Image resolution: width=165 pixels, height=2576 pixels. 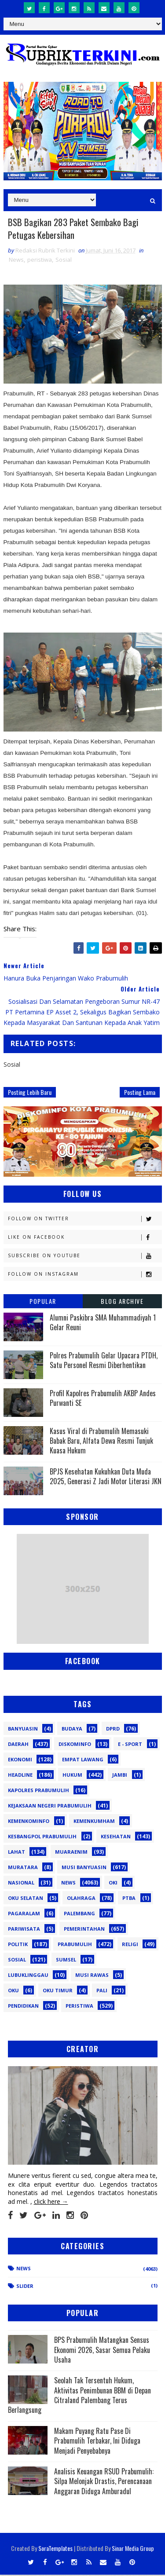 I want to click on OKU Selatan, so click(x=25, y=1899).